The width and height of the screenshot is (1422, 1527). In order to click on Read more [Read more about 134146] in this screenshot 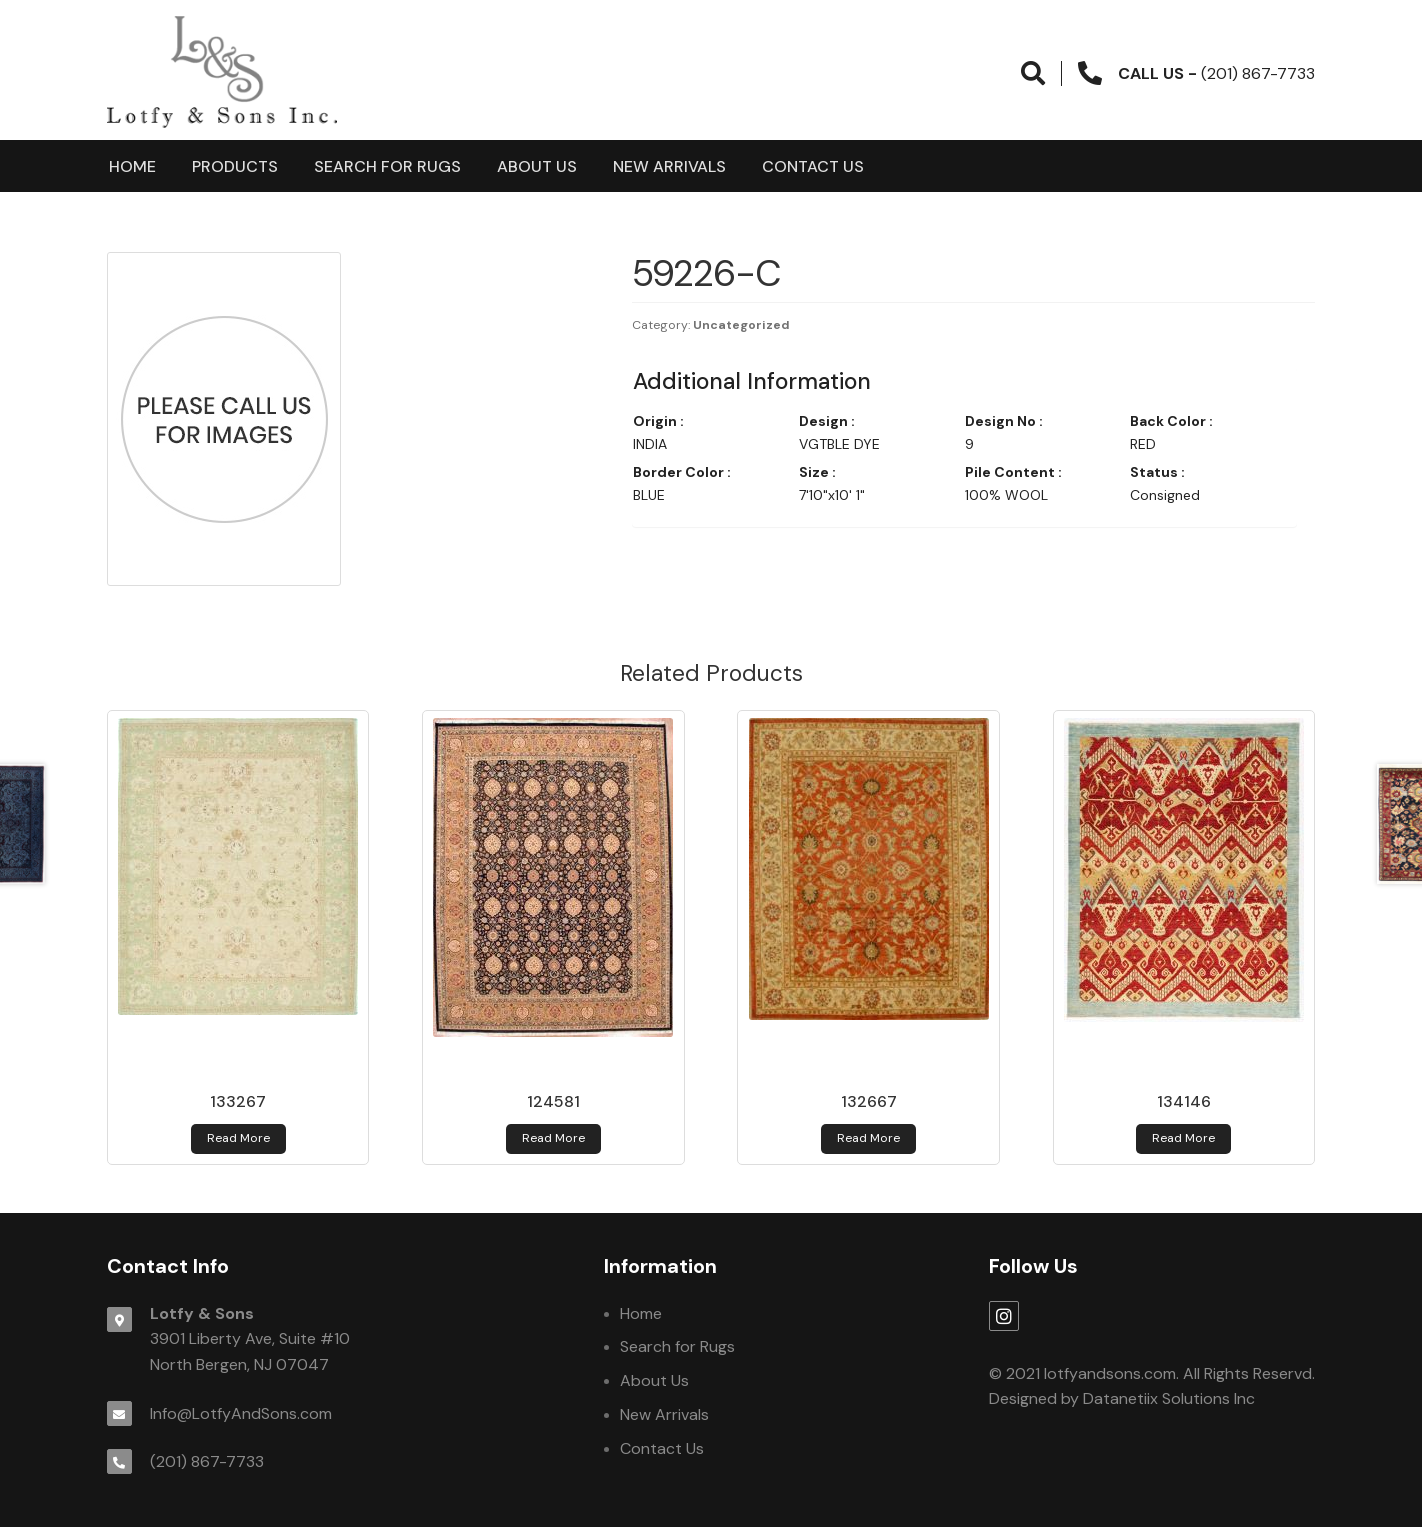, I will do `click(1183, 1138)`.